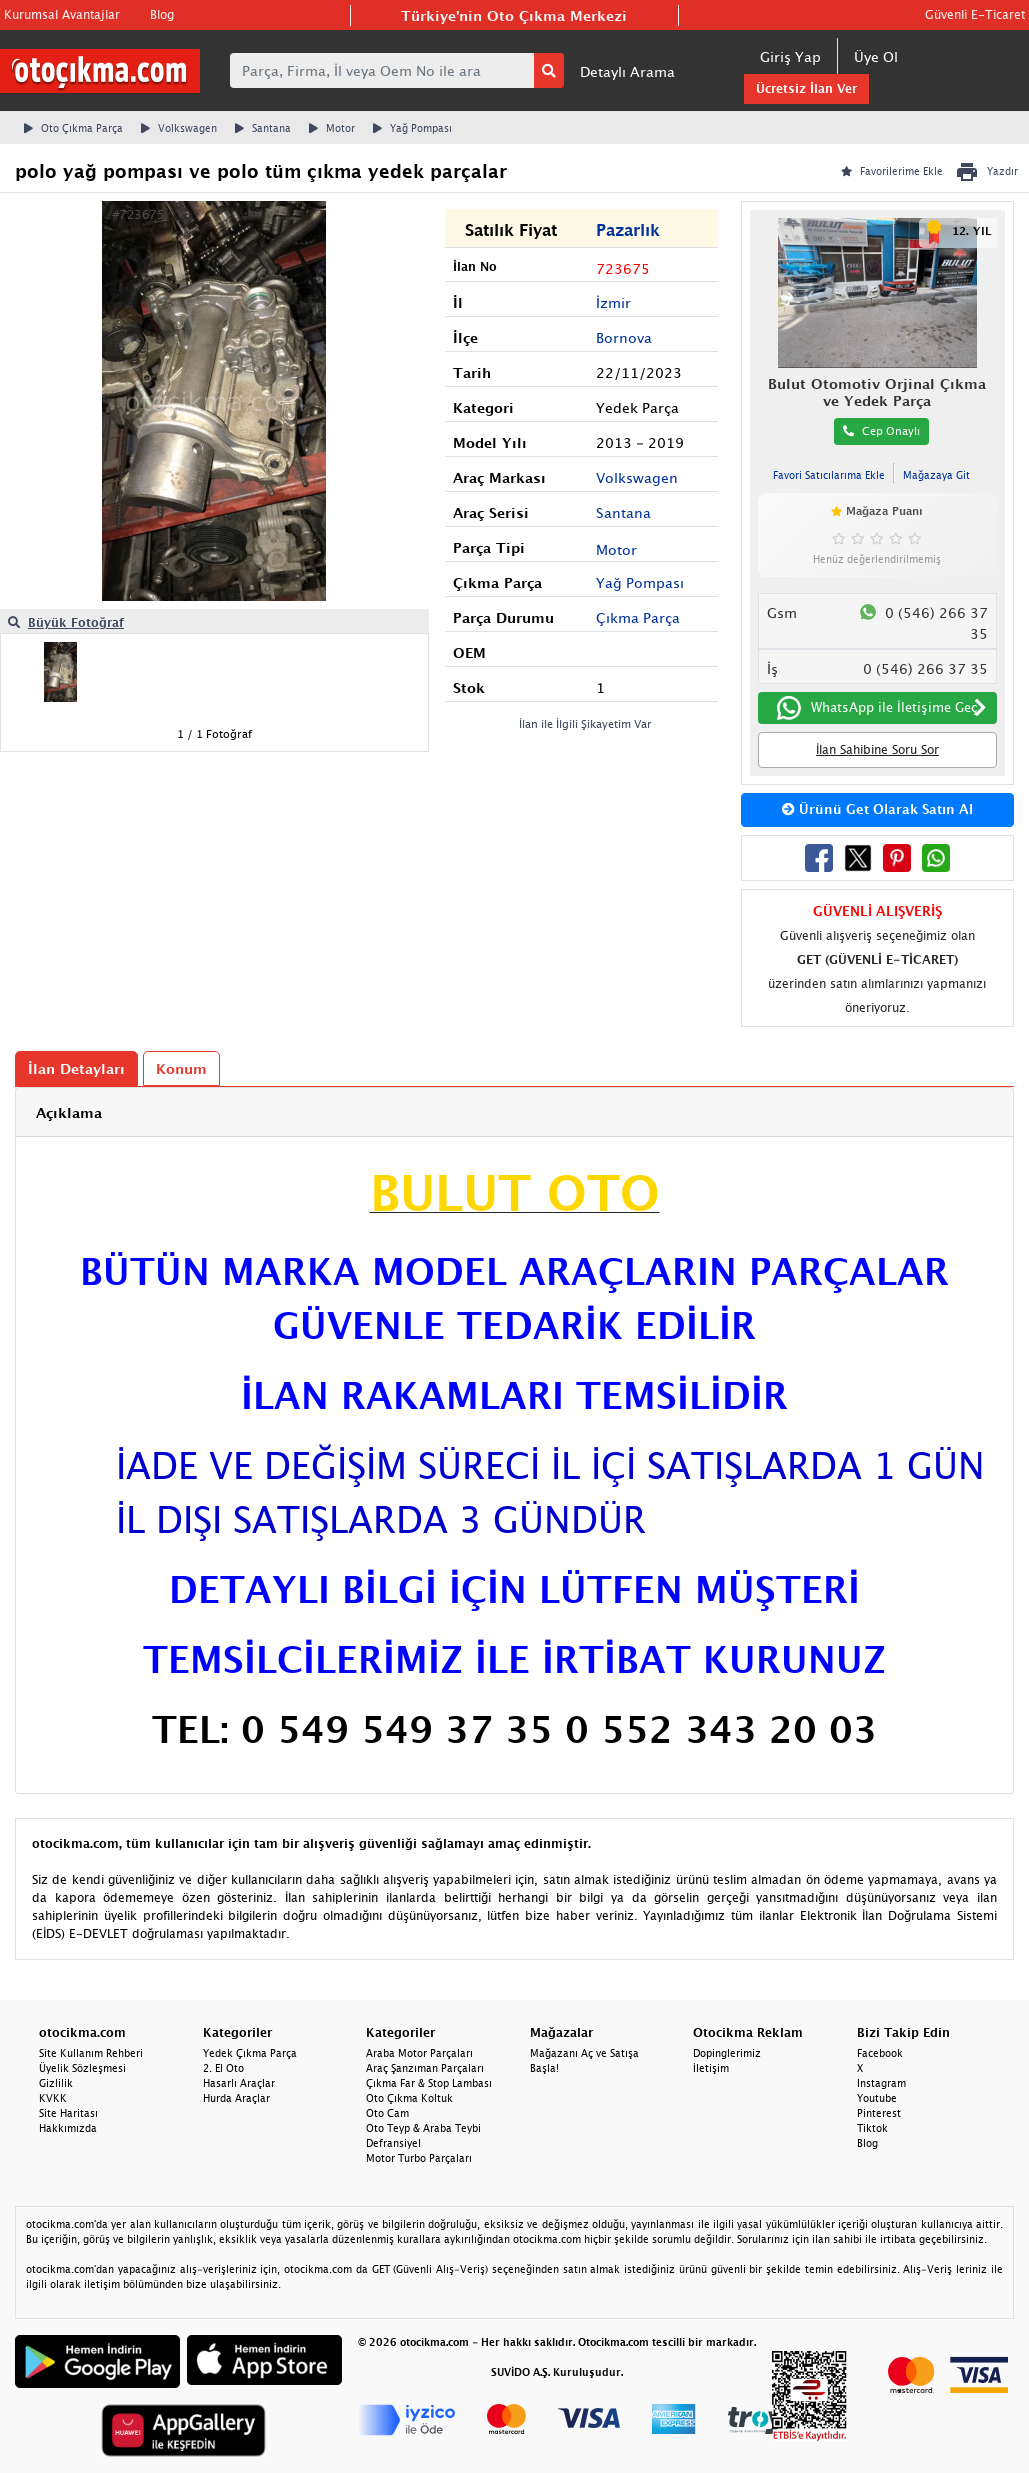  What do you see at coordinates (236, 2098) in the screenshot?
I see `Hurda Araçlar` at bounding box center [236, 2098].